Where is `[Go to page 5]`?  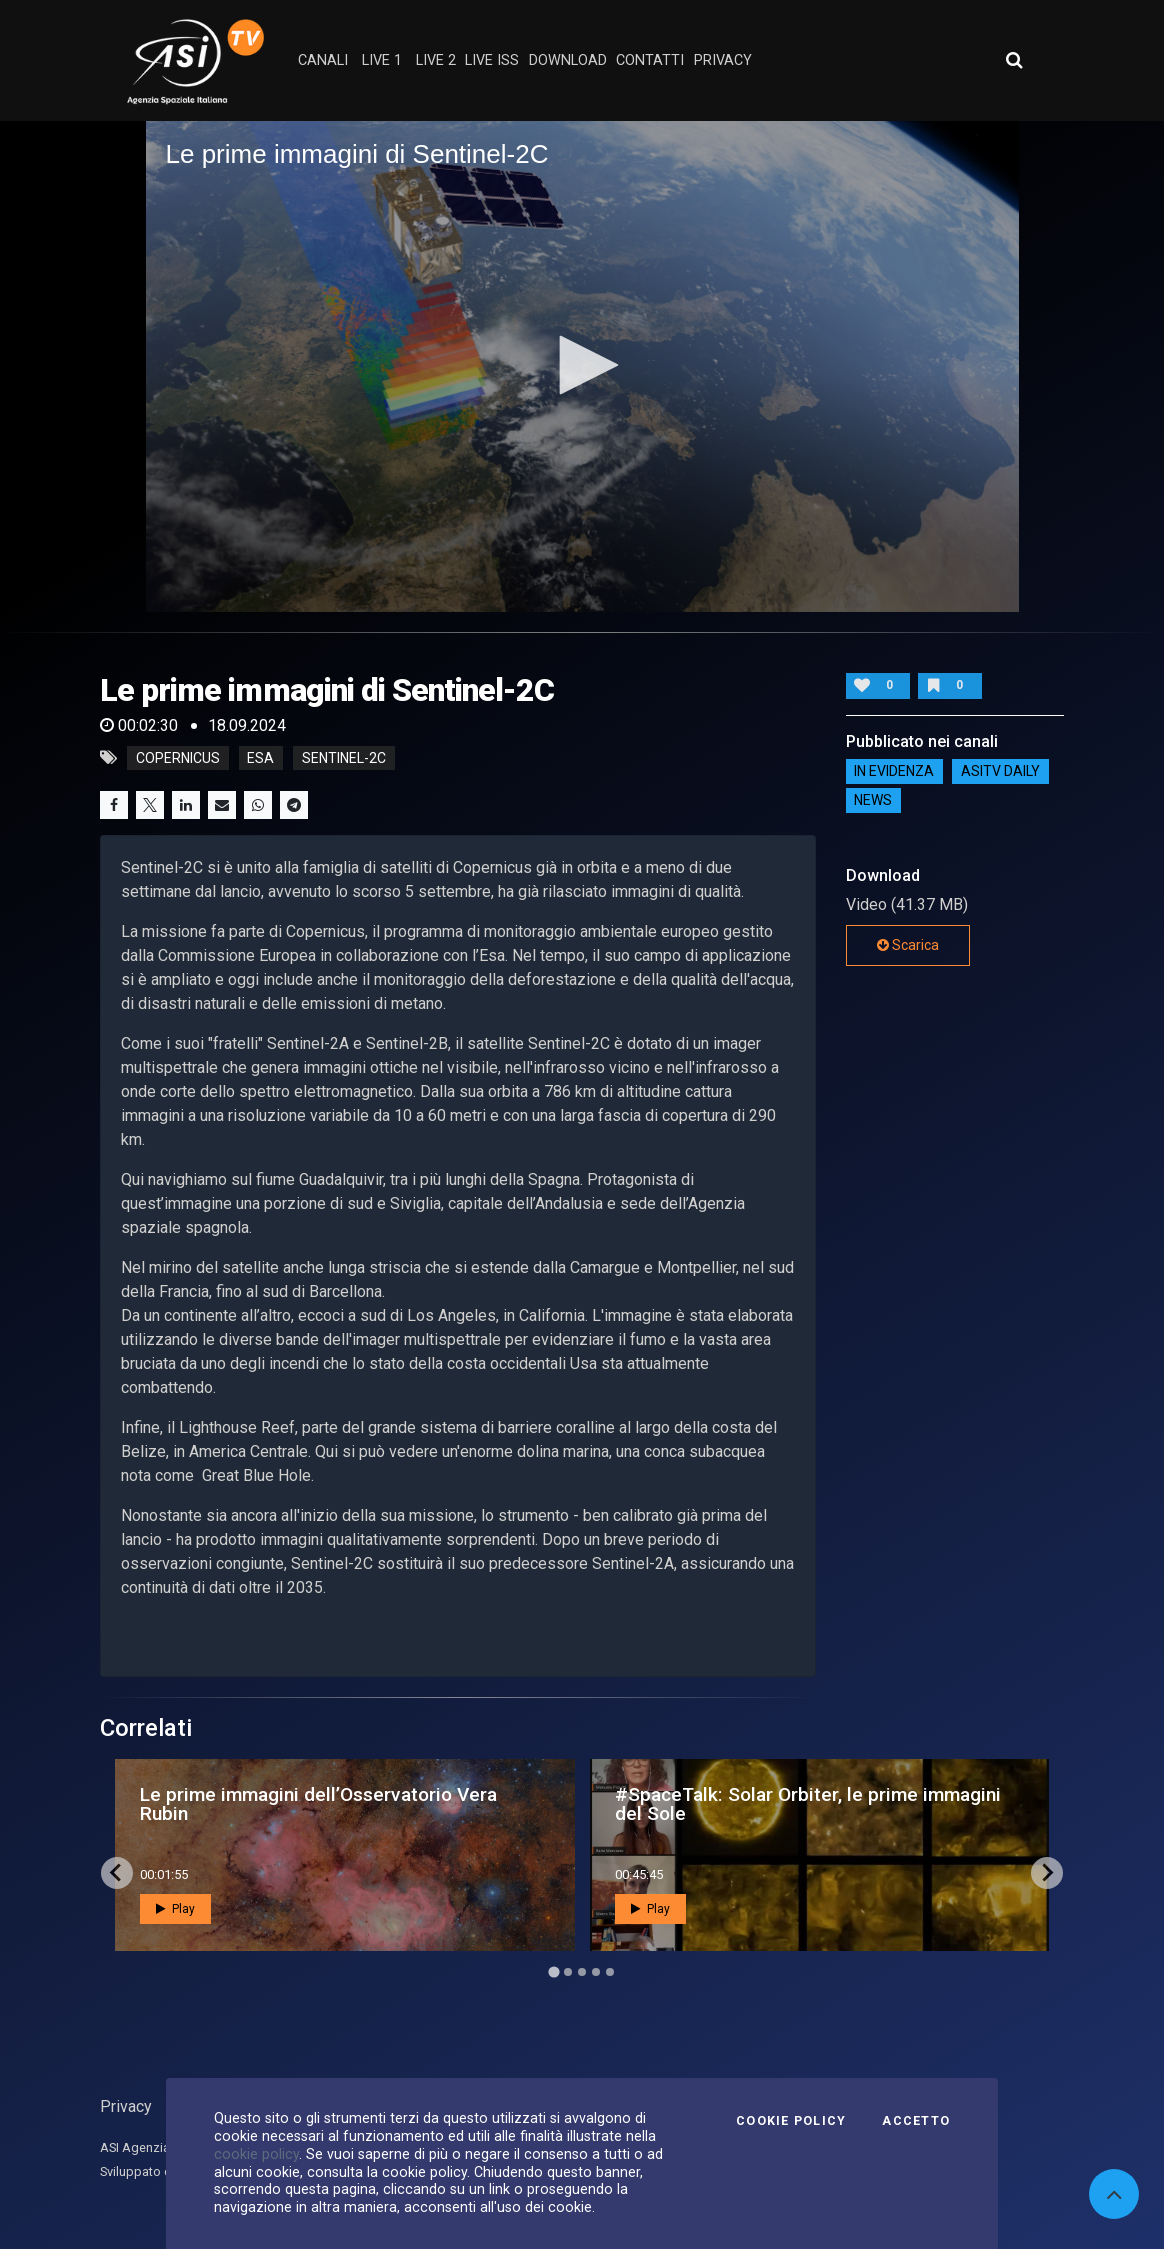
[Go to page 5] is located at coordinates (610, 1972).